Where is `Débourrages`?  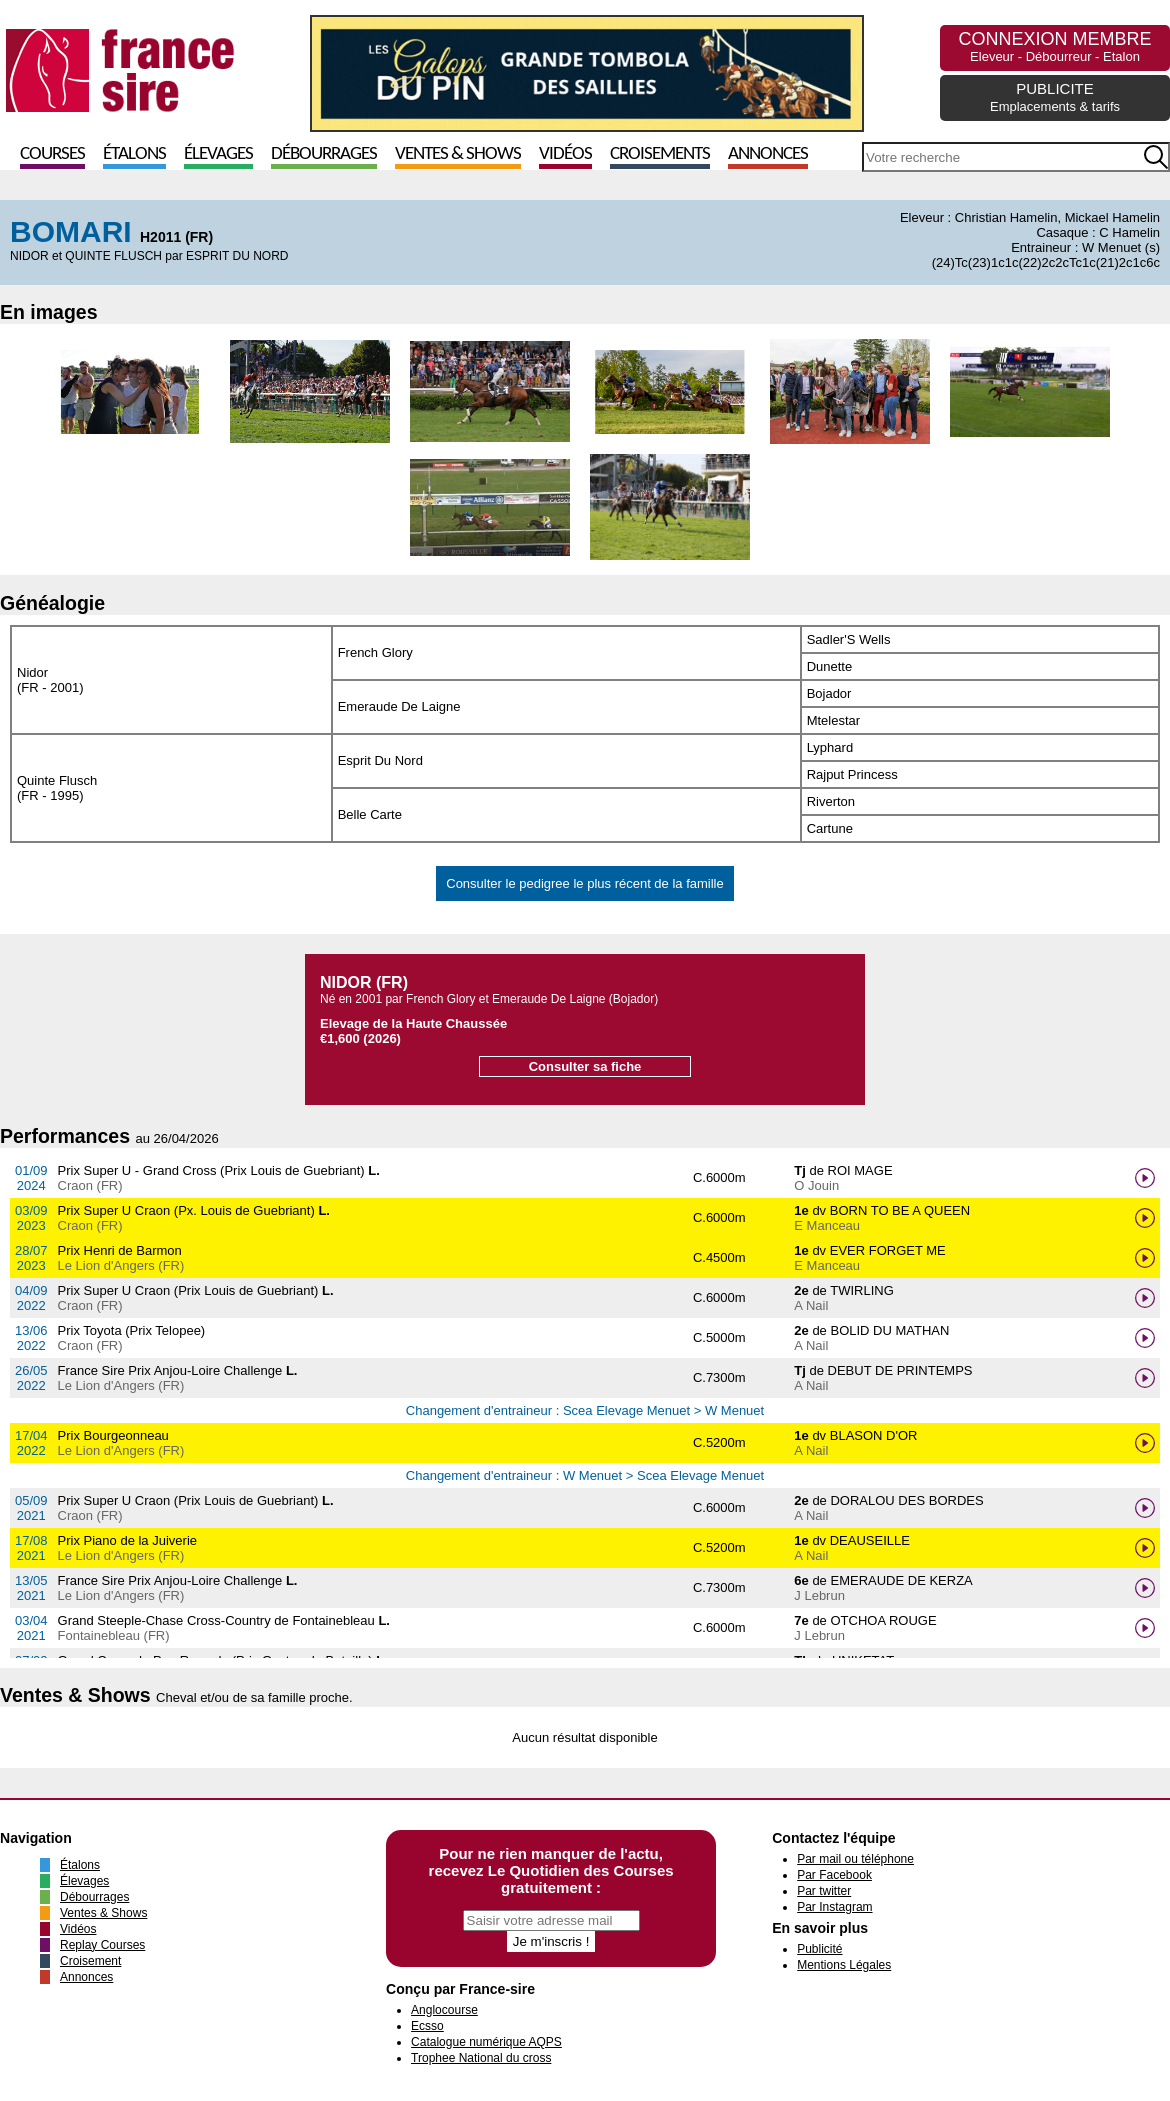
Débourrages is located at coordinates (324, 154).